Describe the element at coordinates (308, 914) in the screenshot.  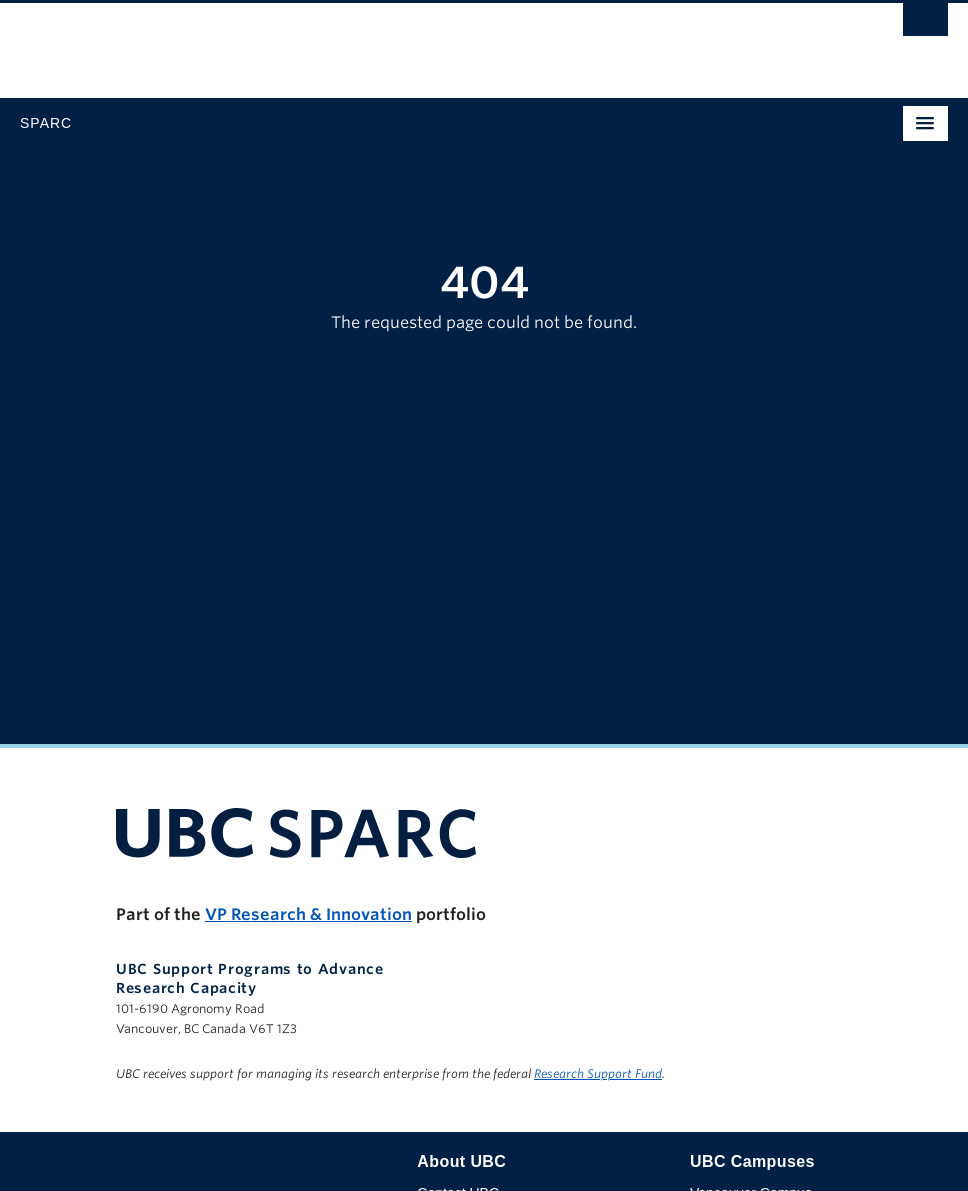
I see `VP Research & Innovation` at that location.